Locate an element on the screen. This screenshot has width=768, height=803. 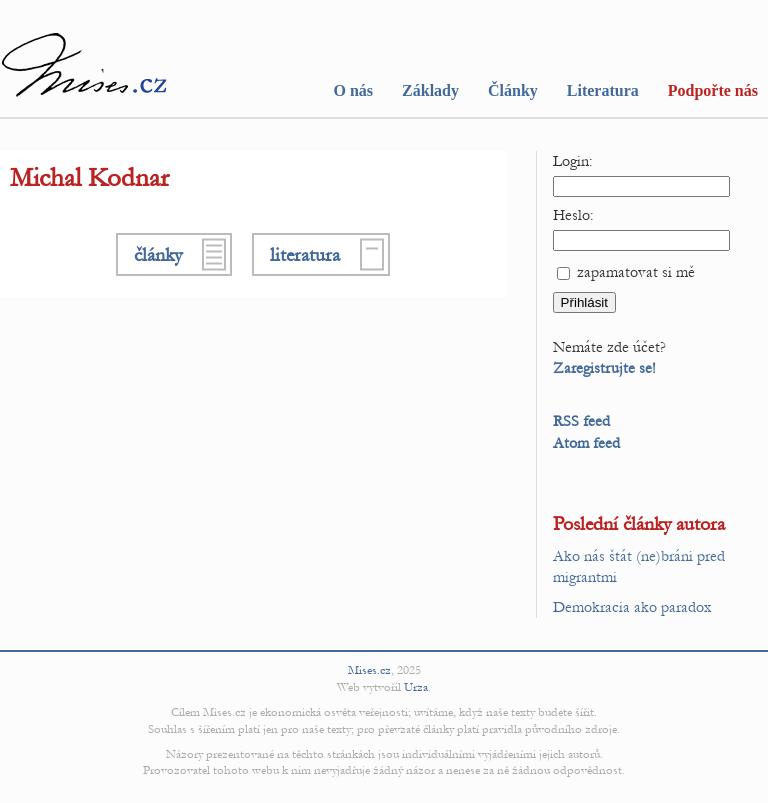
Literatura is located at coordinates (603, 90).